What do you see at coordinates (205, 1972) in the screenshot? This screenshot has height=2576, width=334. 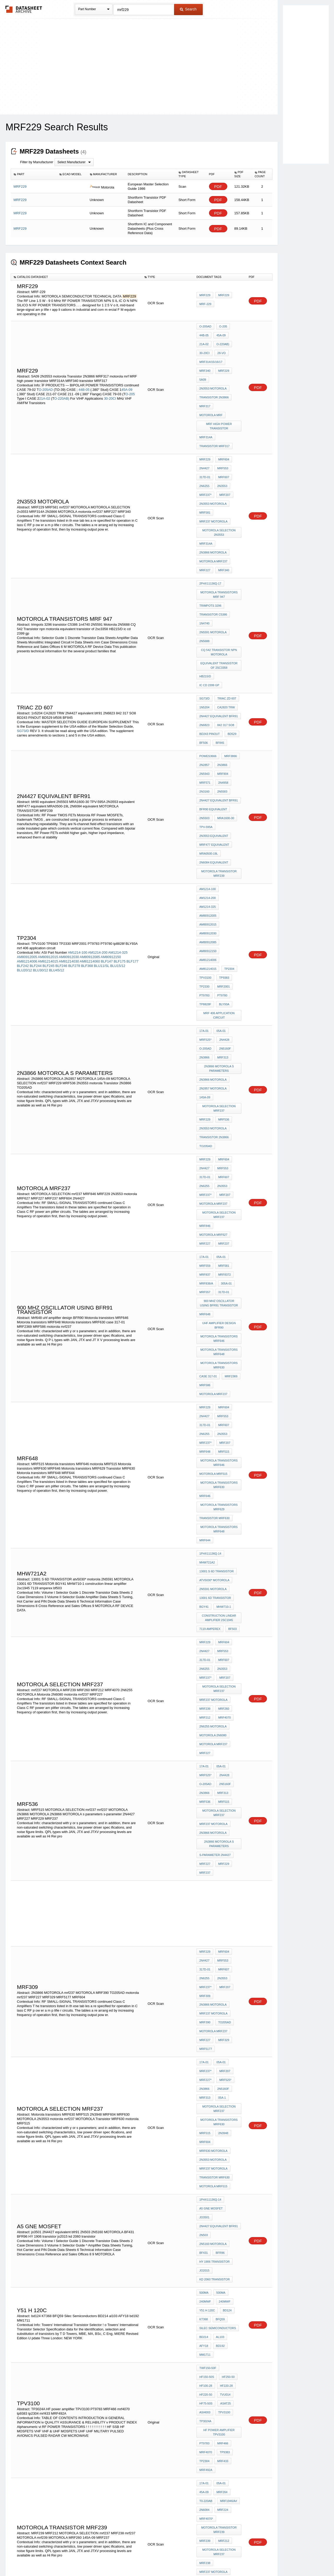 I see `HF220-28` at bounding box center [205, 1972].